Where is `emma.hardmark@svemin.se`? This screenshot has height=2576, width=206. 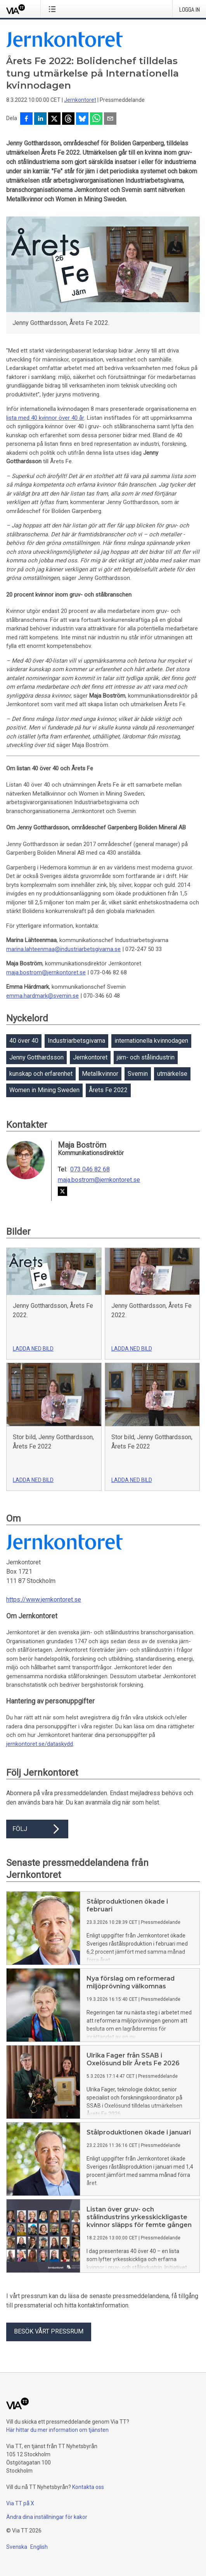
emma.hardmark@svemin.se is located at coordinates (42, 995).